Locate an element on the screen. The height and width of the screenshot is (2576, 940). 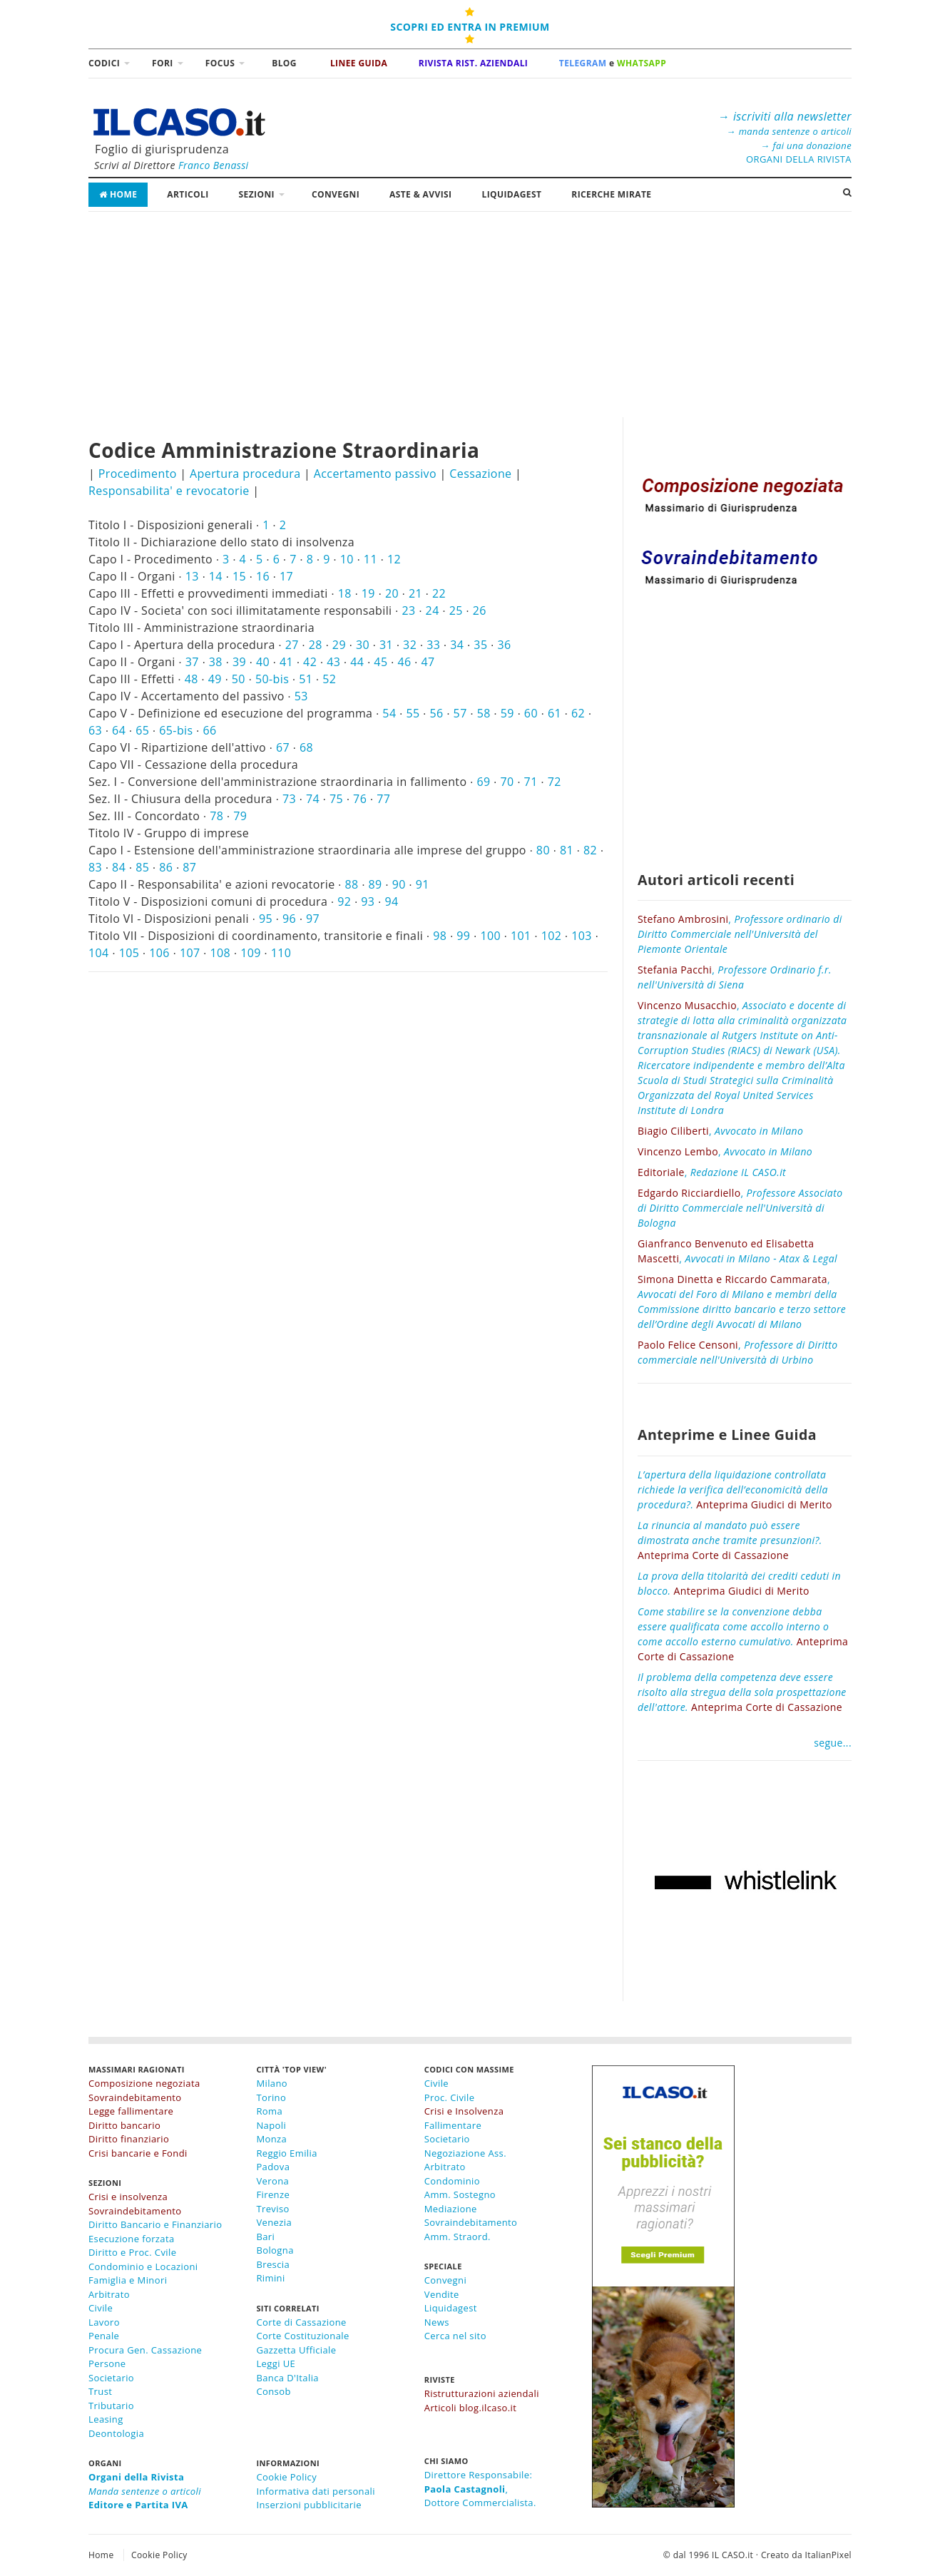
80 is located at coordinates (543, 850).